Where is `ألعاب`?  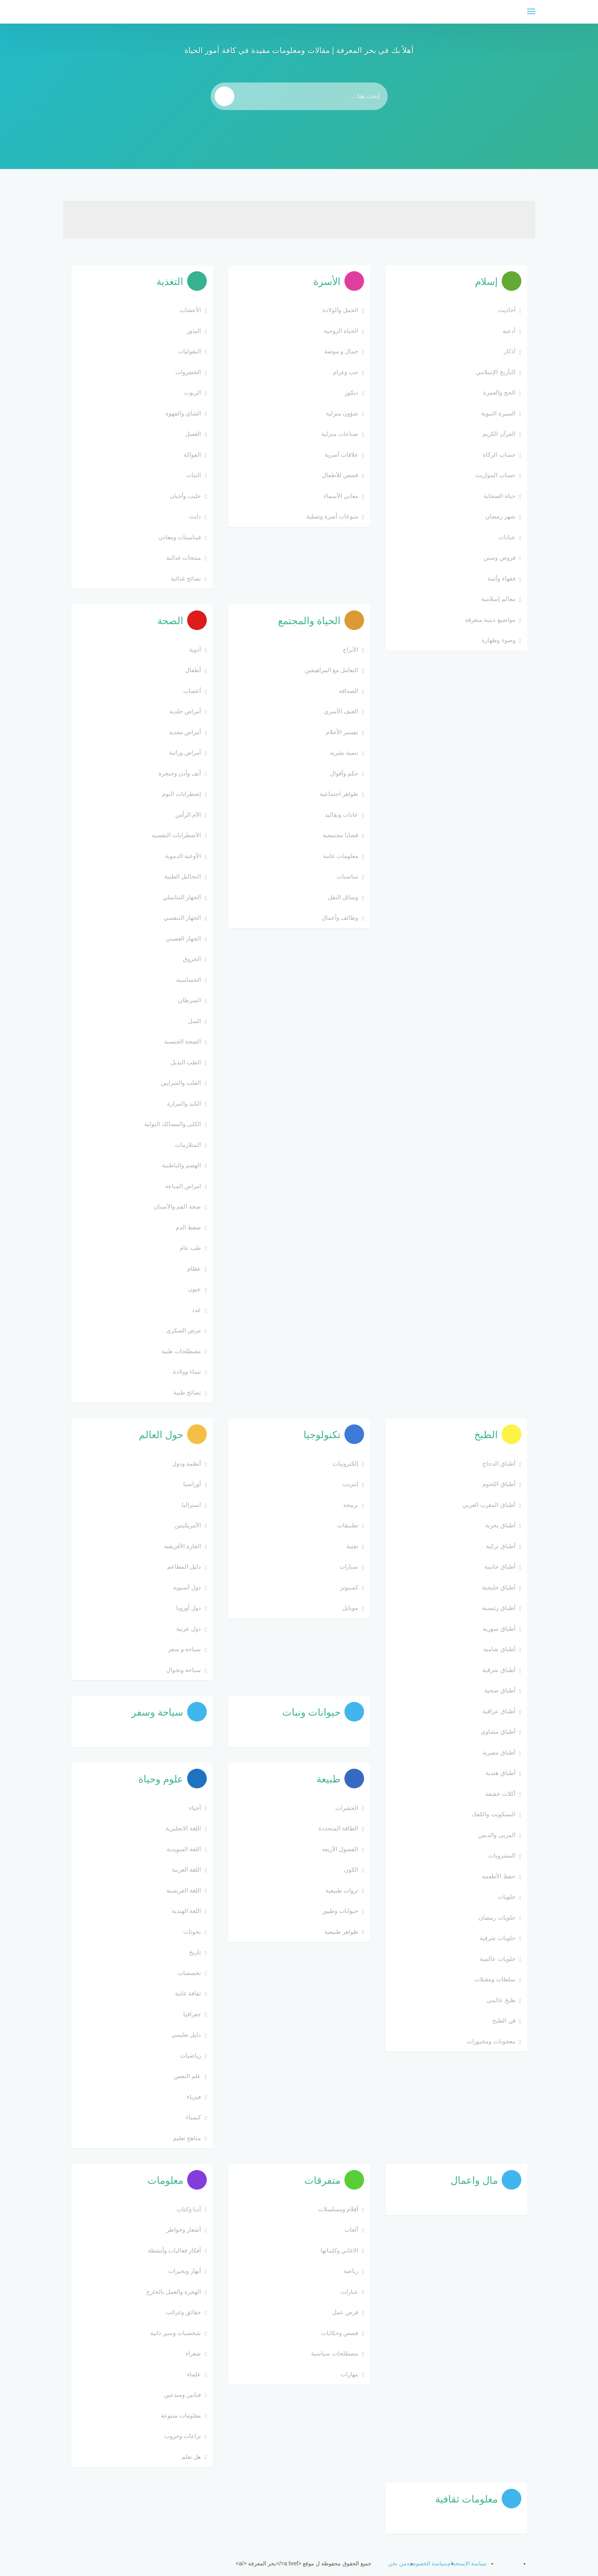 ألعاب is located at coordinates (351, 2229).